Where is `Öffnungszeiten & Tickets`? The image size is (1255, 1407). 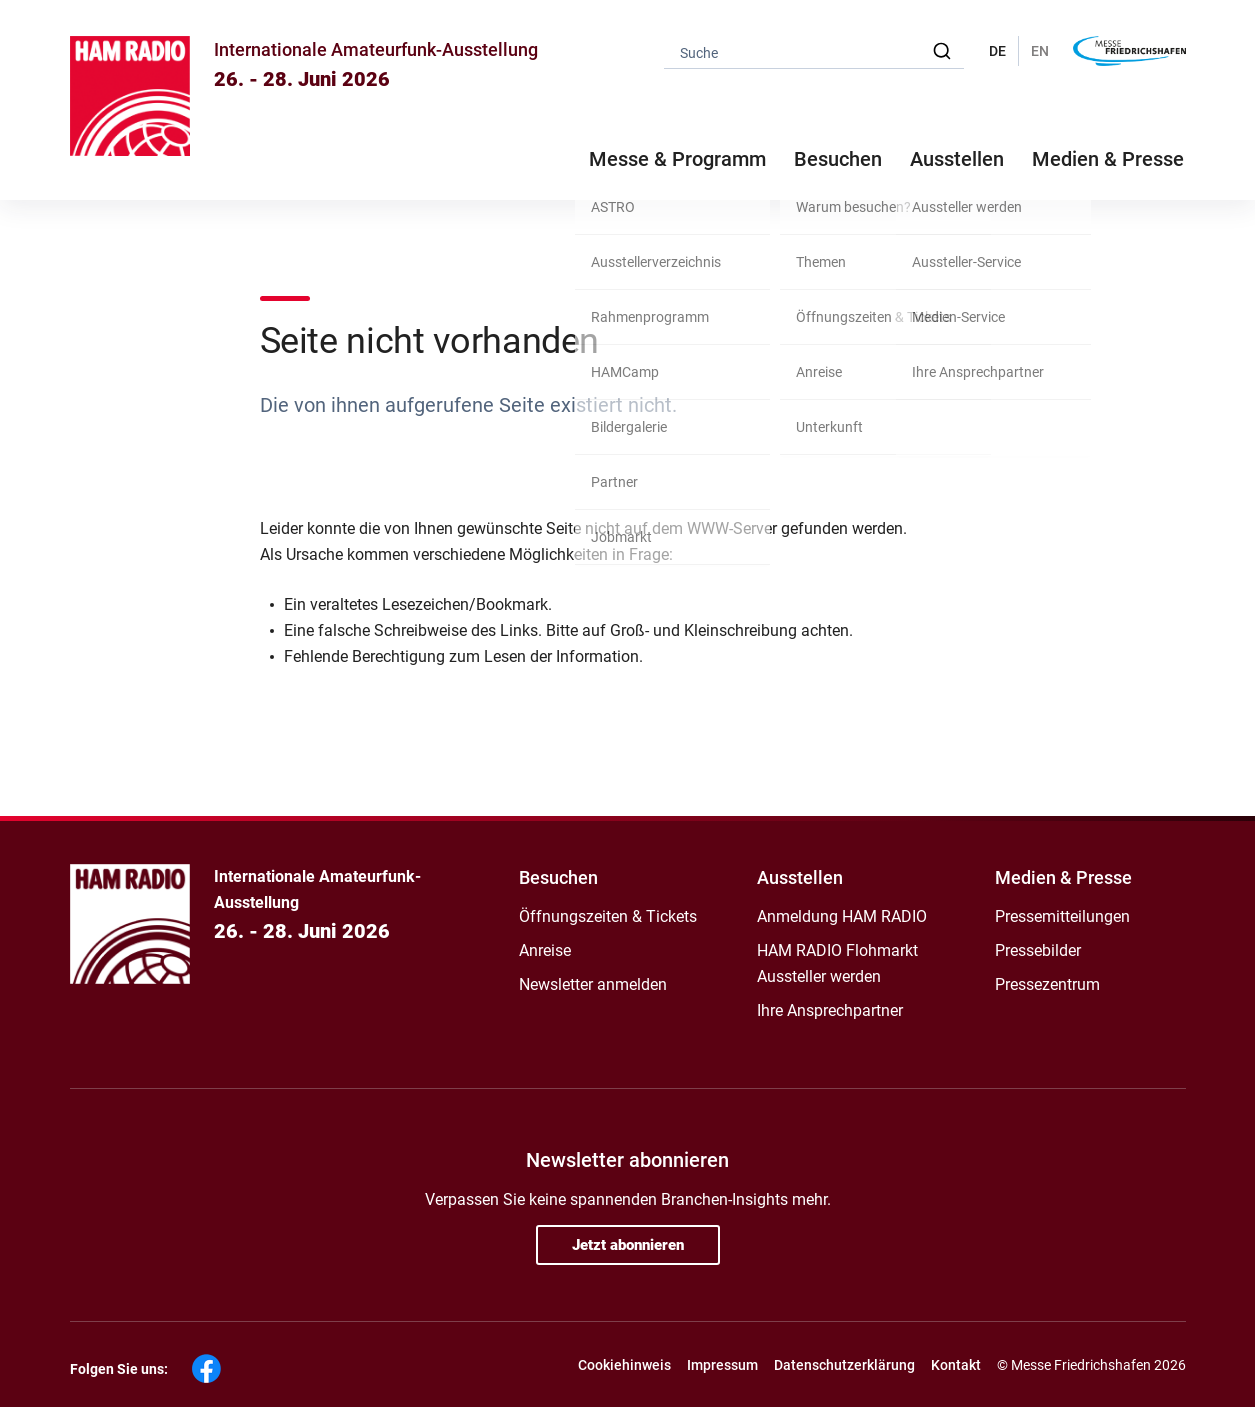 Öffnungszeiten & Tickets is located at coordinates (608, 916).